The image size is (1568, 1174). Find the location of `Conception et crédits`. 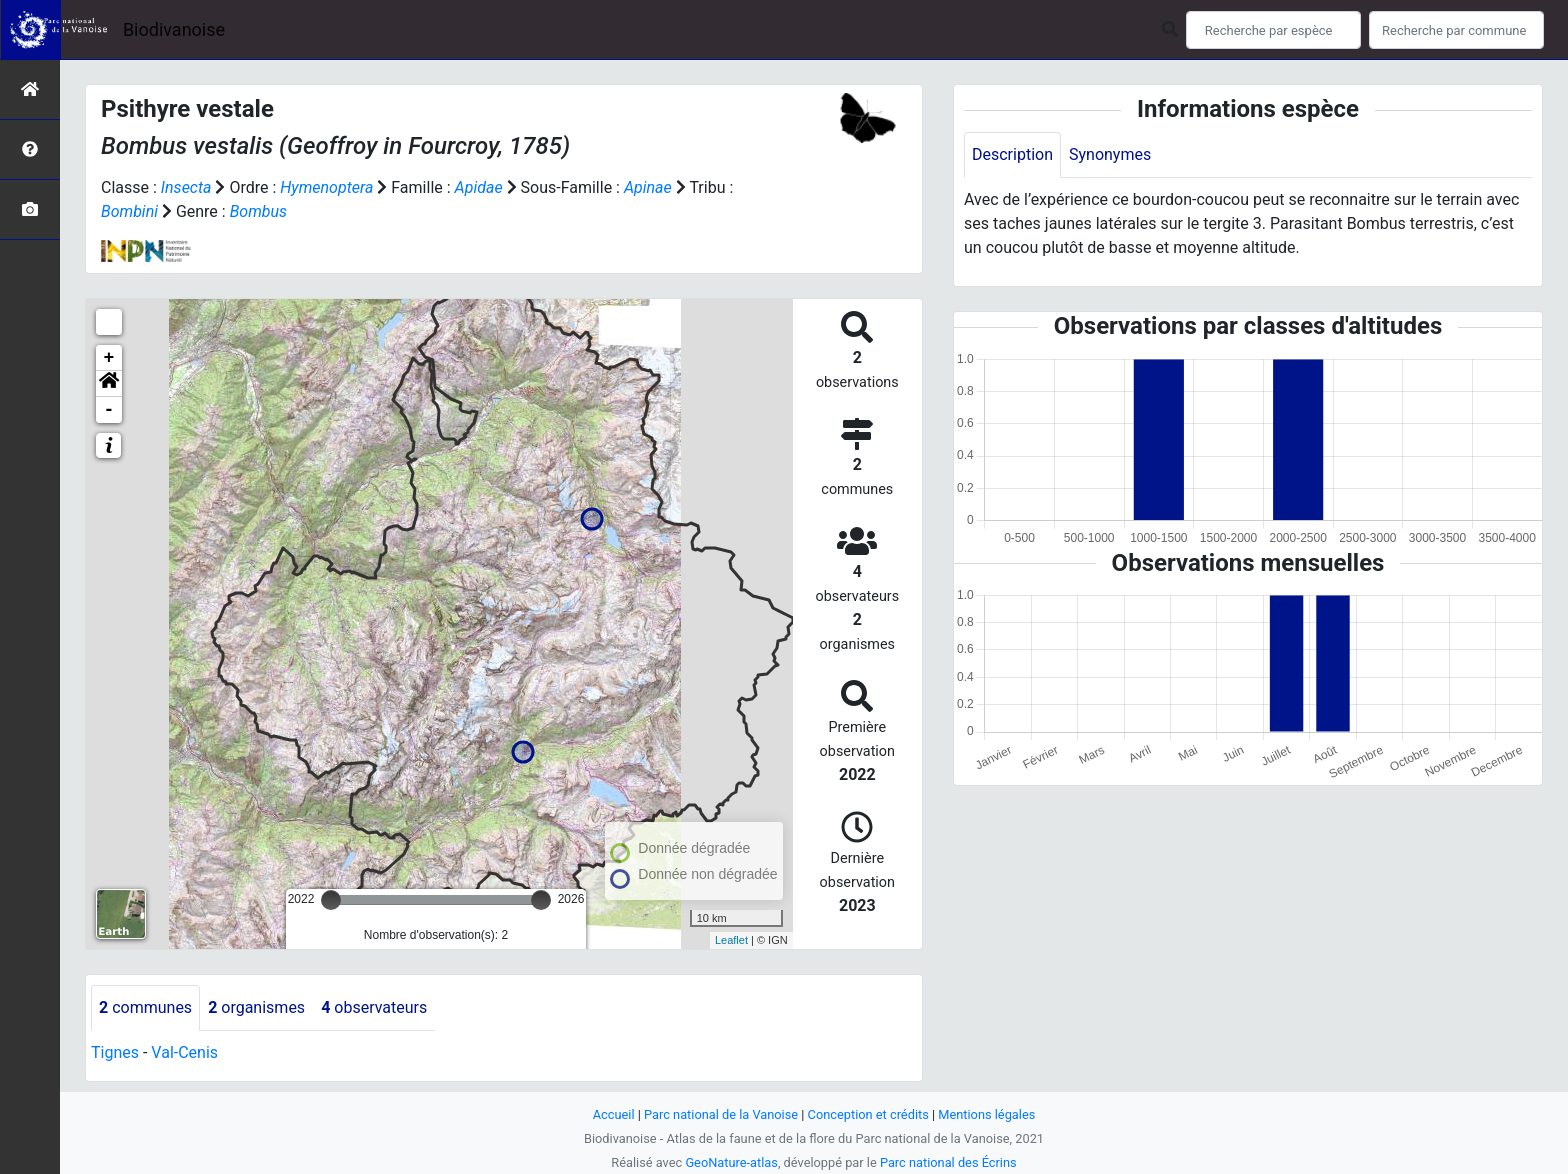

Conception et crédits is located at coordinates (868, 1114).